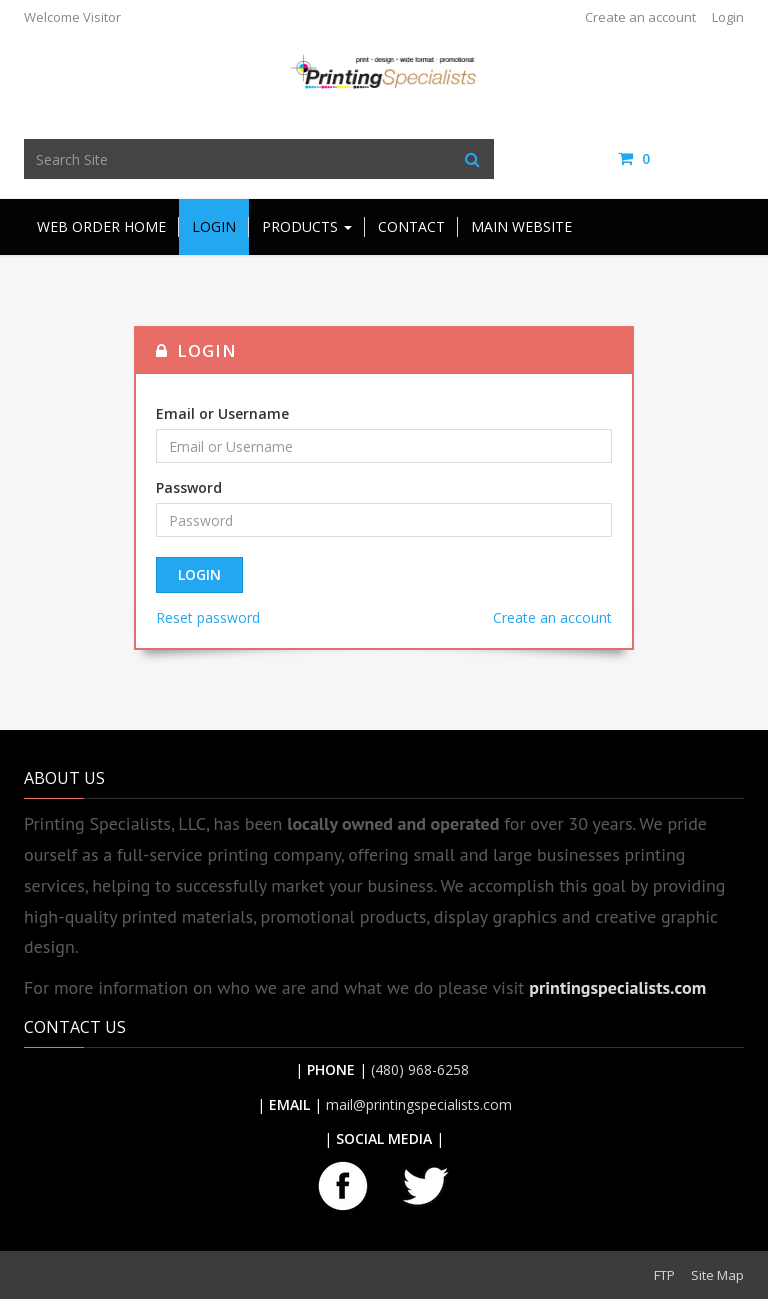 This screenshot has height=1299, width=768. I want to click on Email or Username, so click(222, 413).